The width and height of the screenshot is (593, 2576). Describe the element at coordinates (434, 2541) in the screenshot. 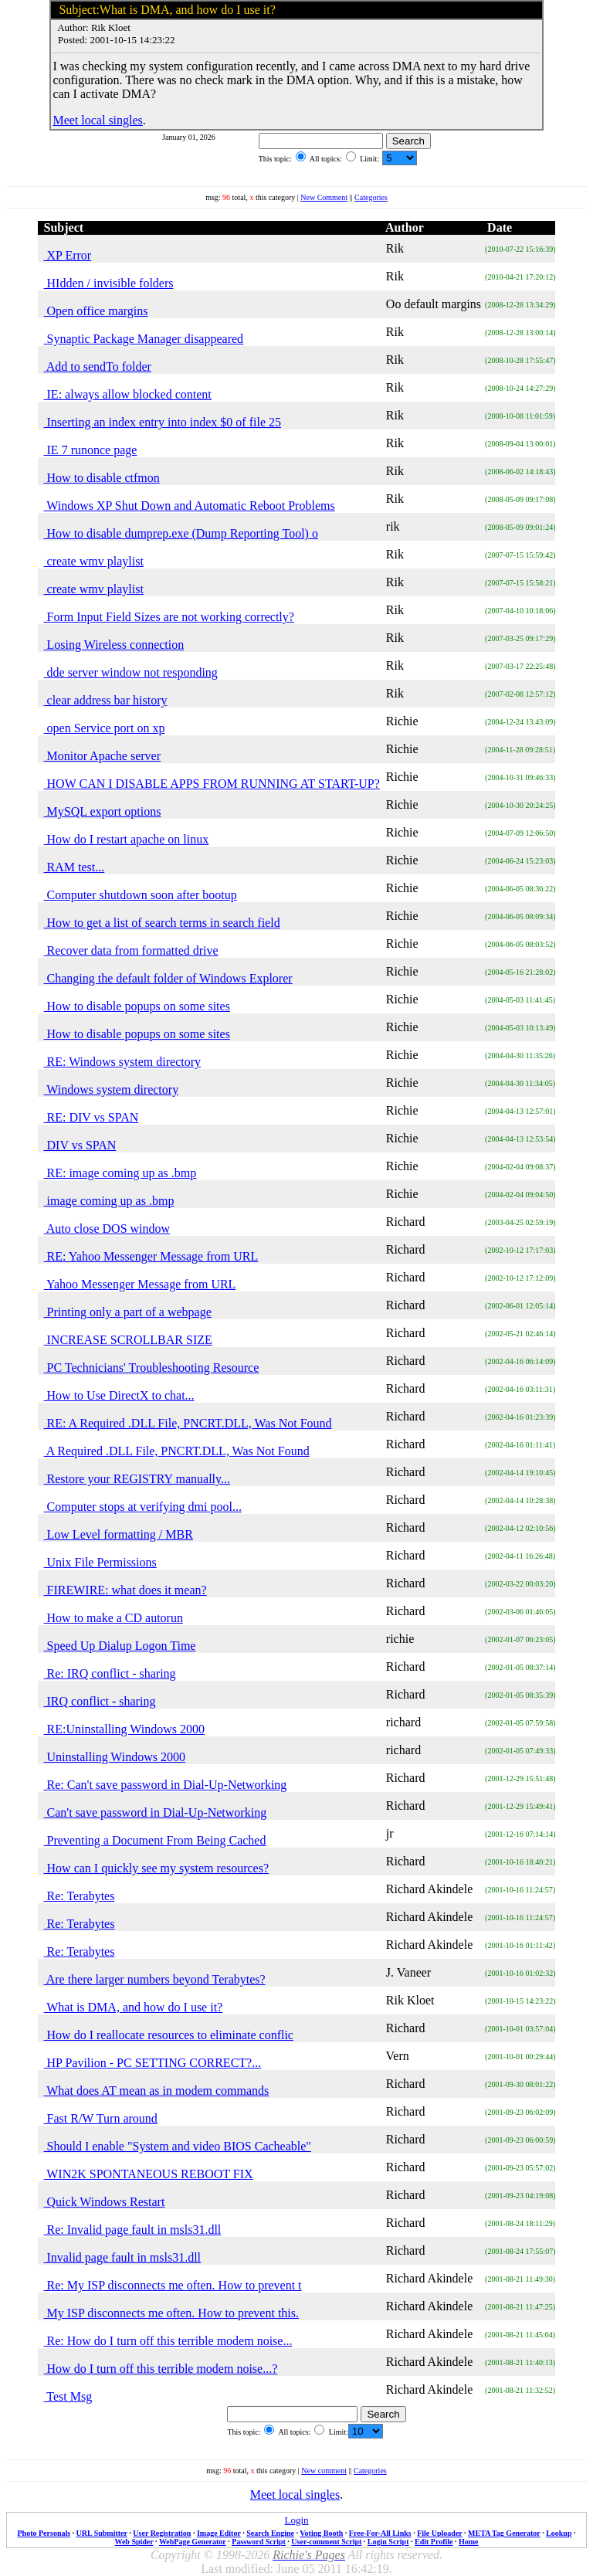

I see `Edit Profile` at that location.